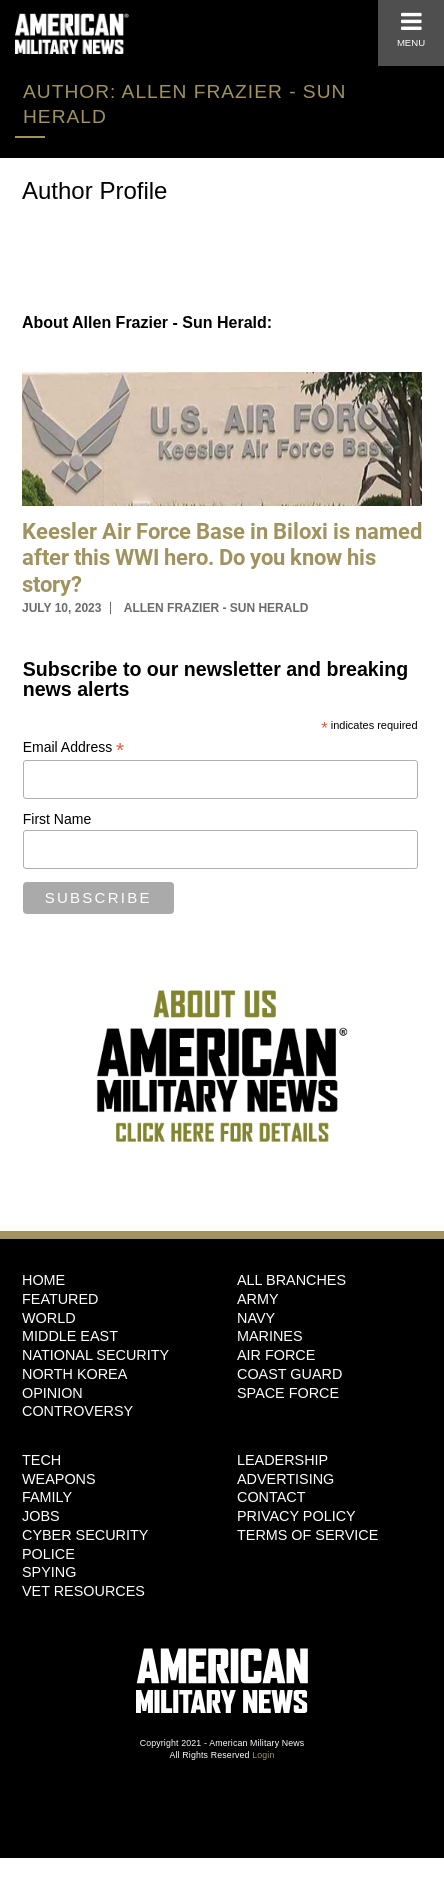 This screenshot has height=1879, width=444. I want to click on Controversy, so click(77, 1411).